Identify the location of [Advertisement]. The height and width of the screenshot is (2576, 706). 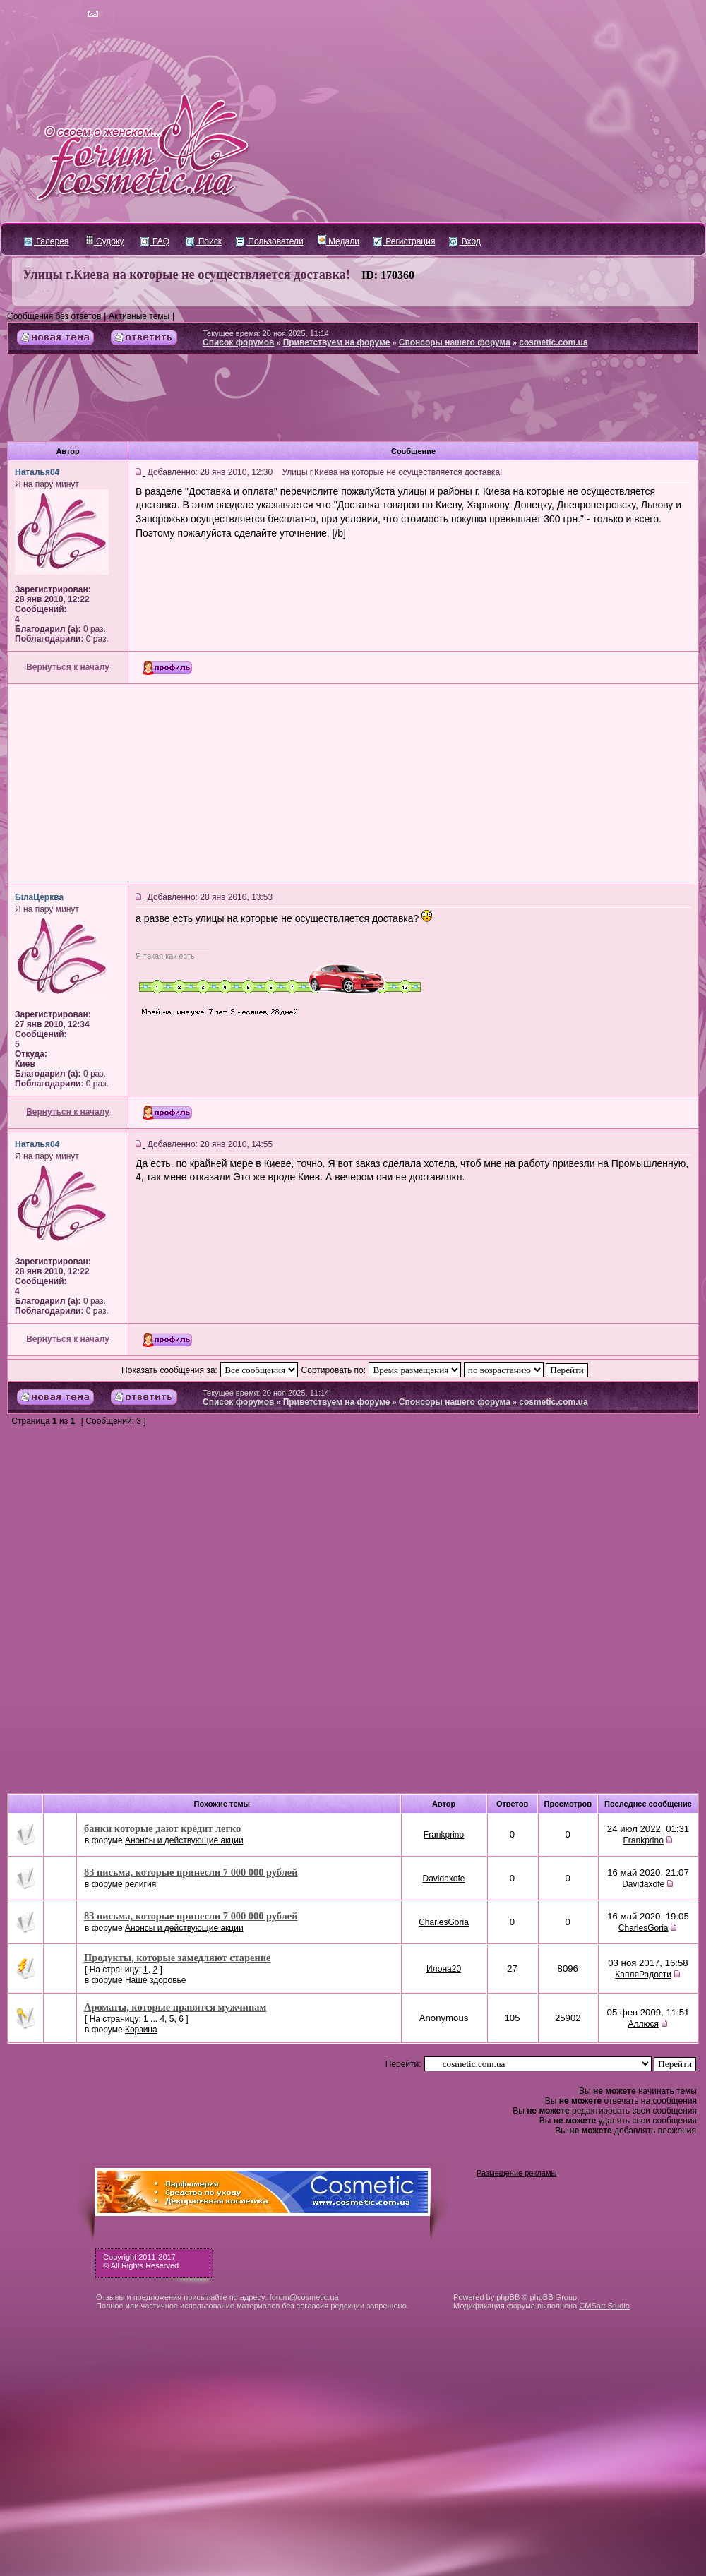
(353, 403).